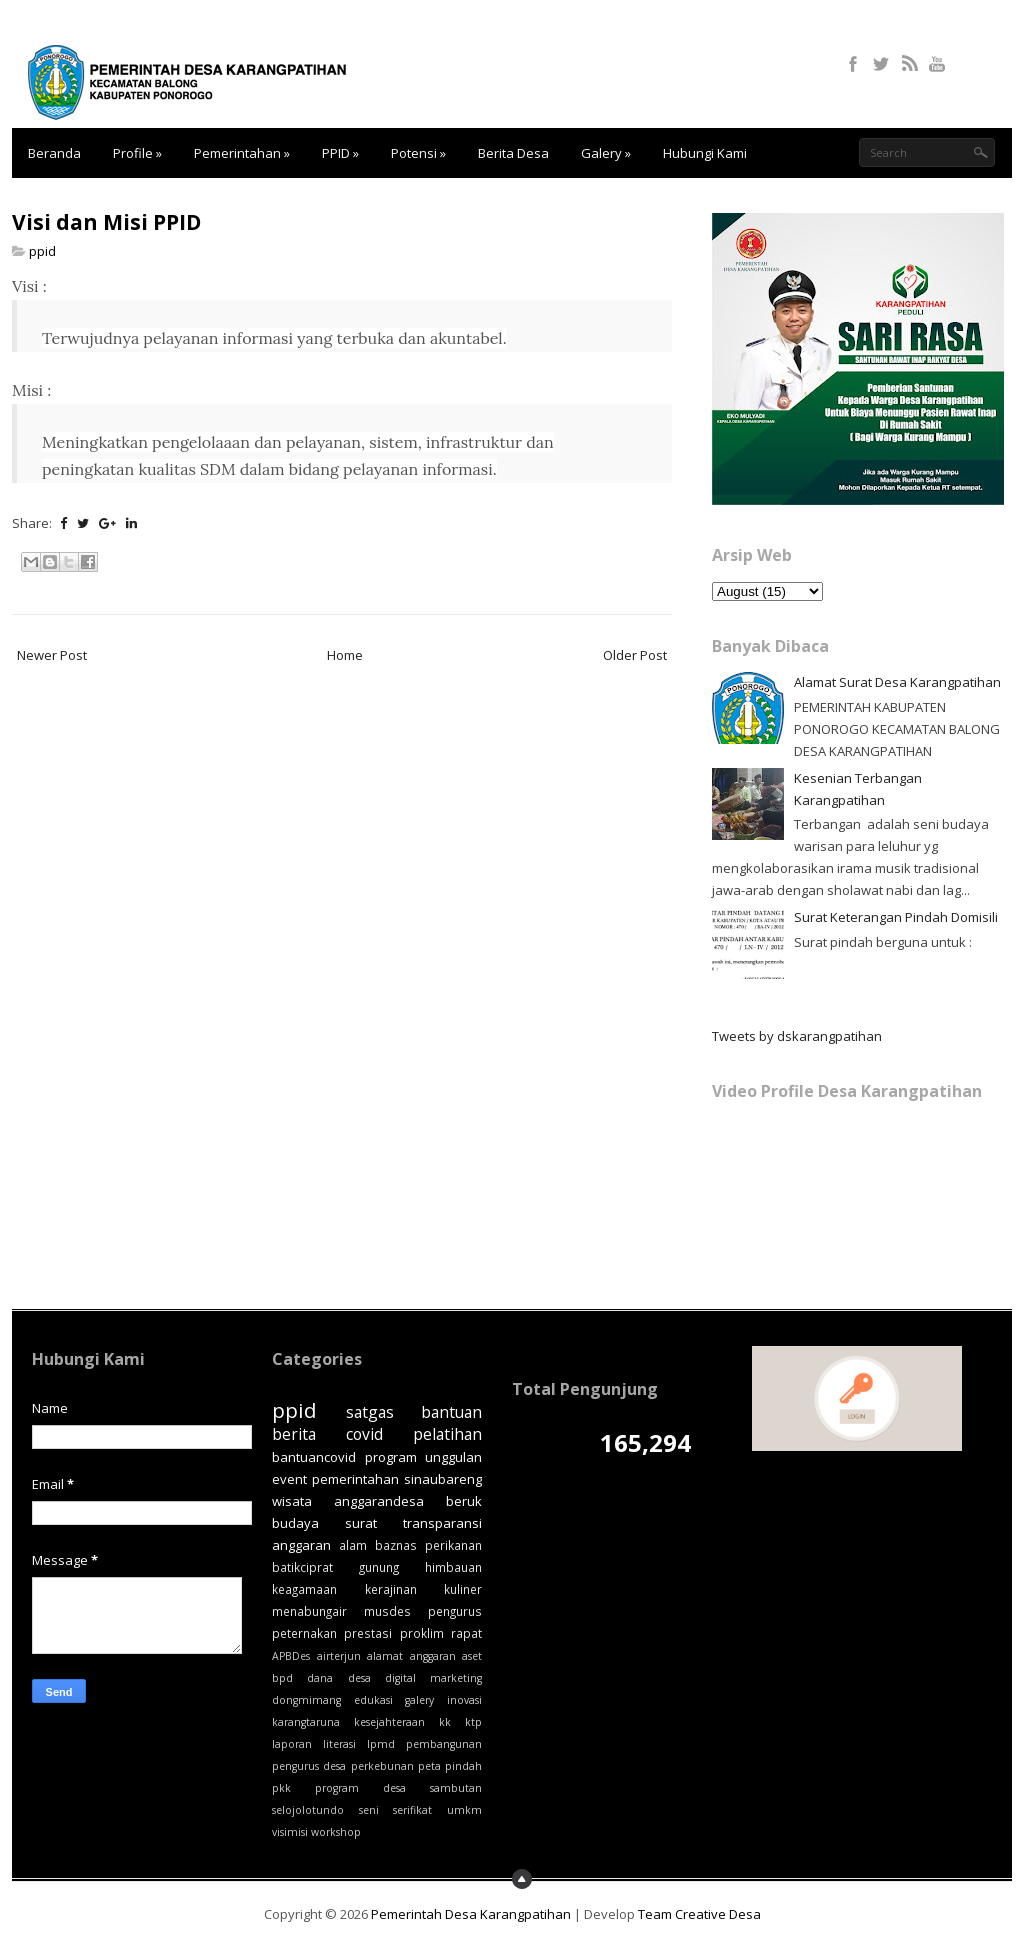  Describe the element at coordinates (379, 1501) in the screenshot. I see `anggarandesa` at that location.